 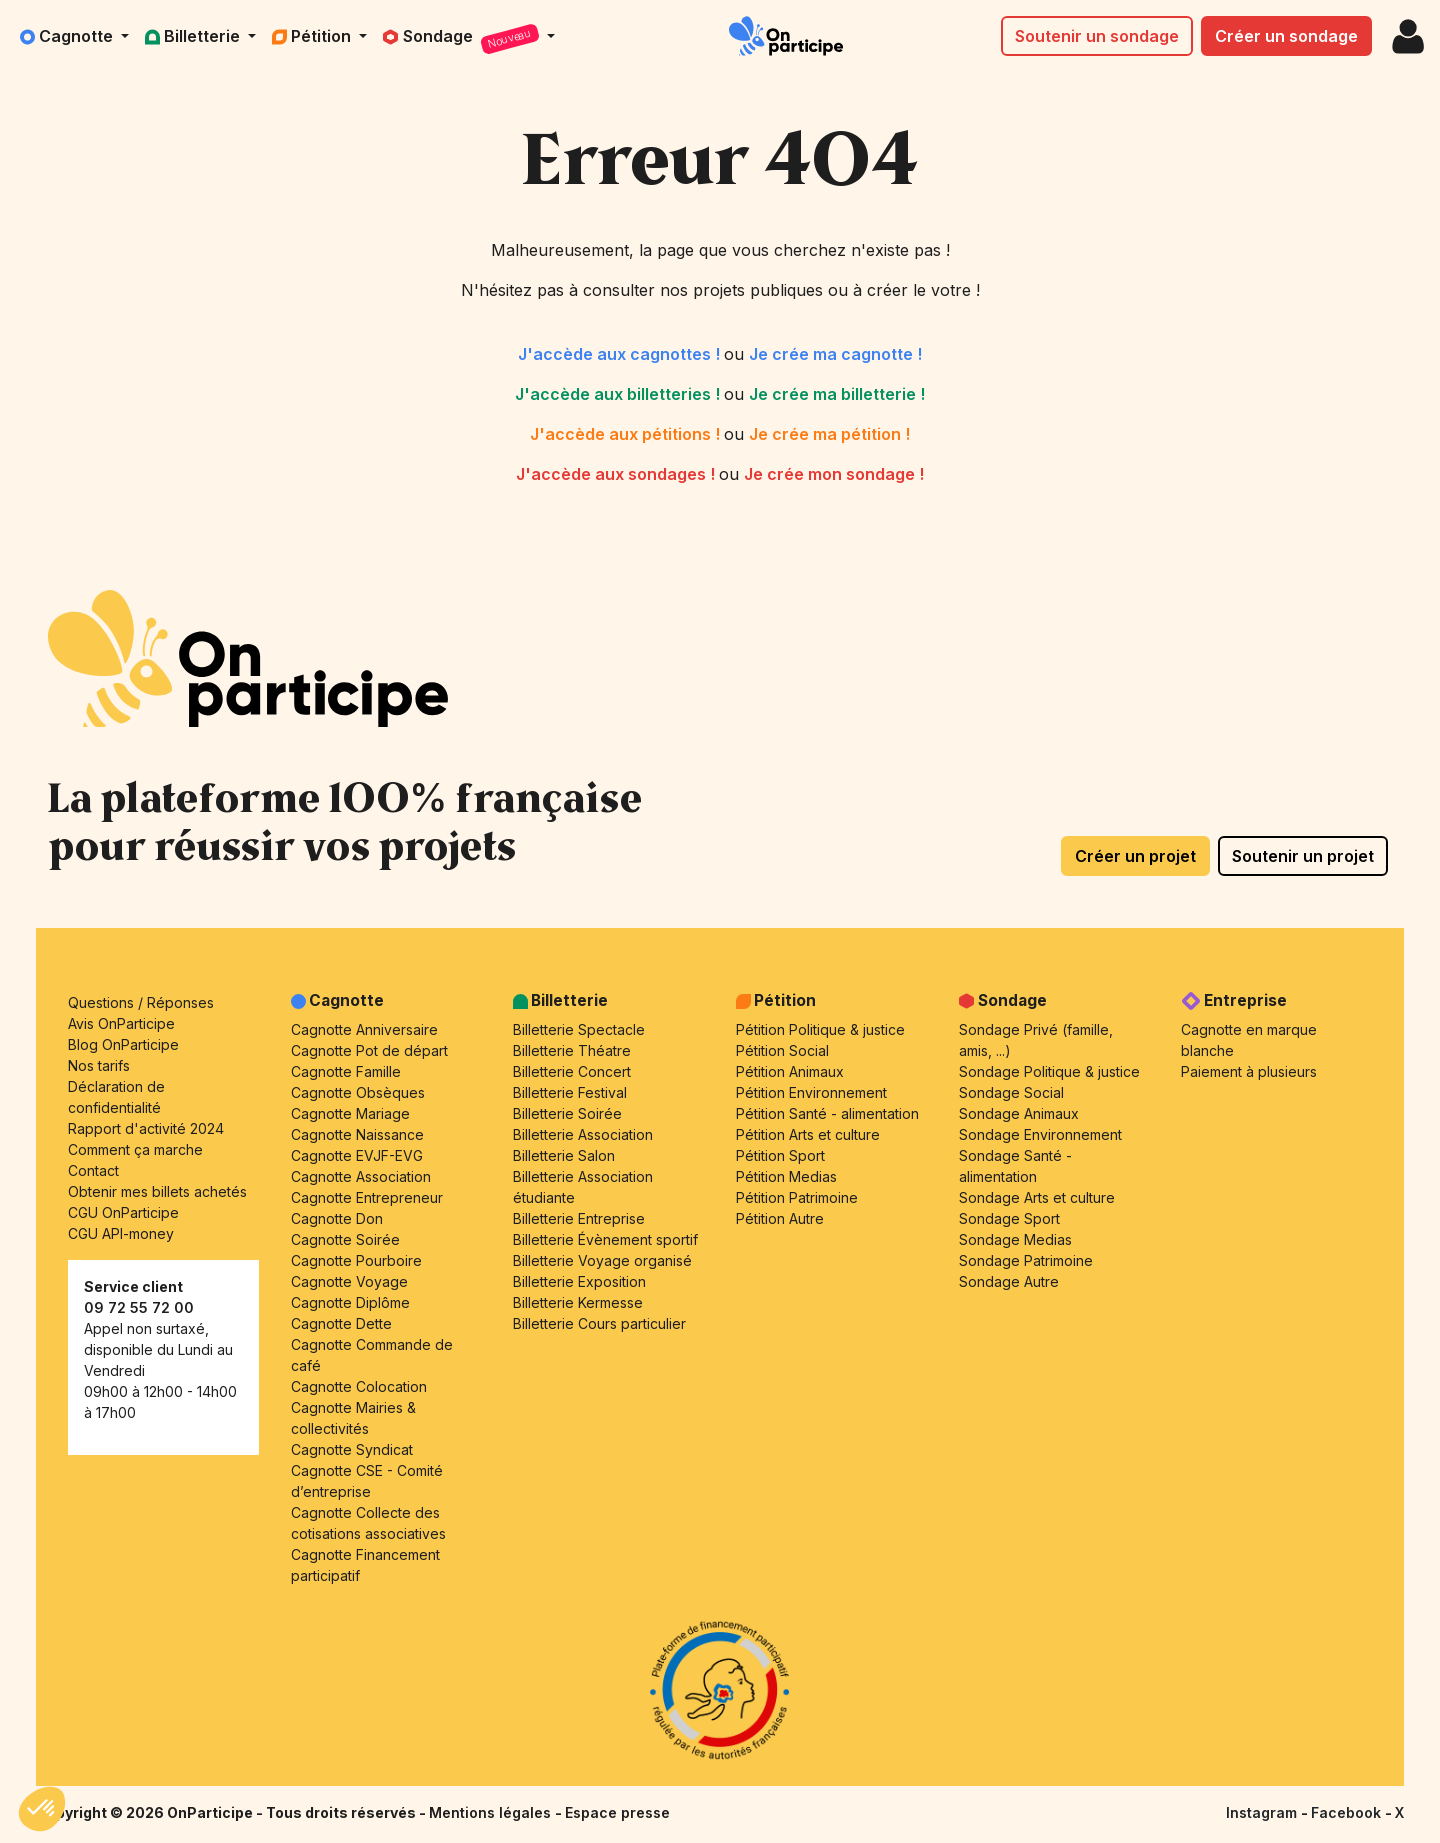 I want to click on Cagnotte Obsèques, so click(x=358, y=1092).